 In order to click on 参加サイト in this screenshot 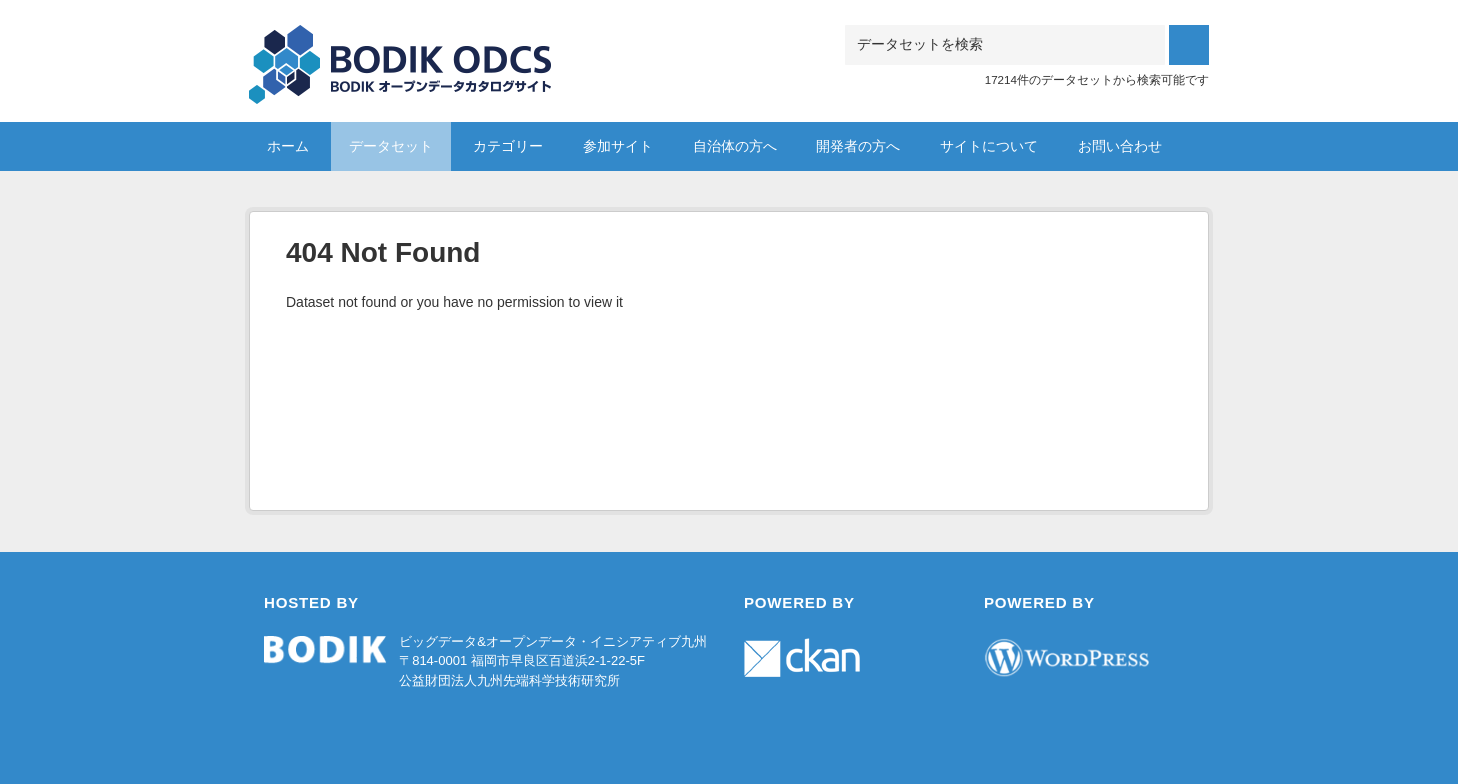, I will do `click(618, 146)`.